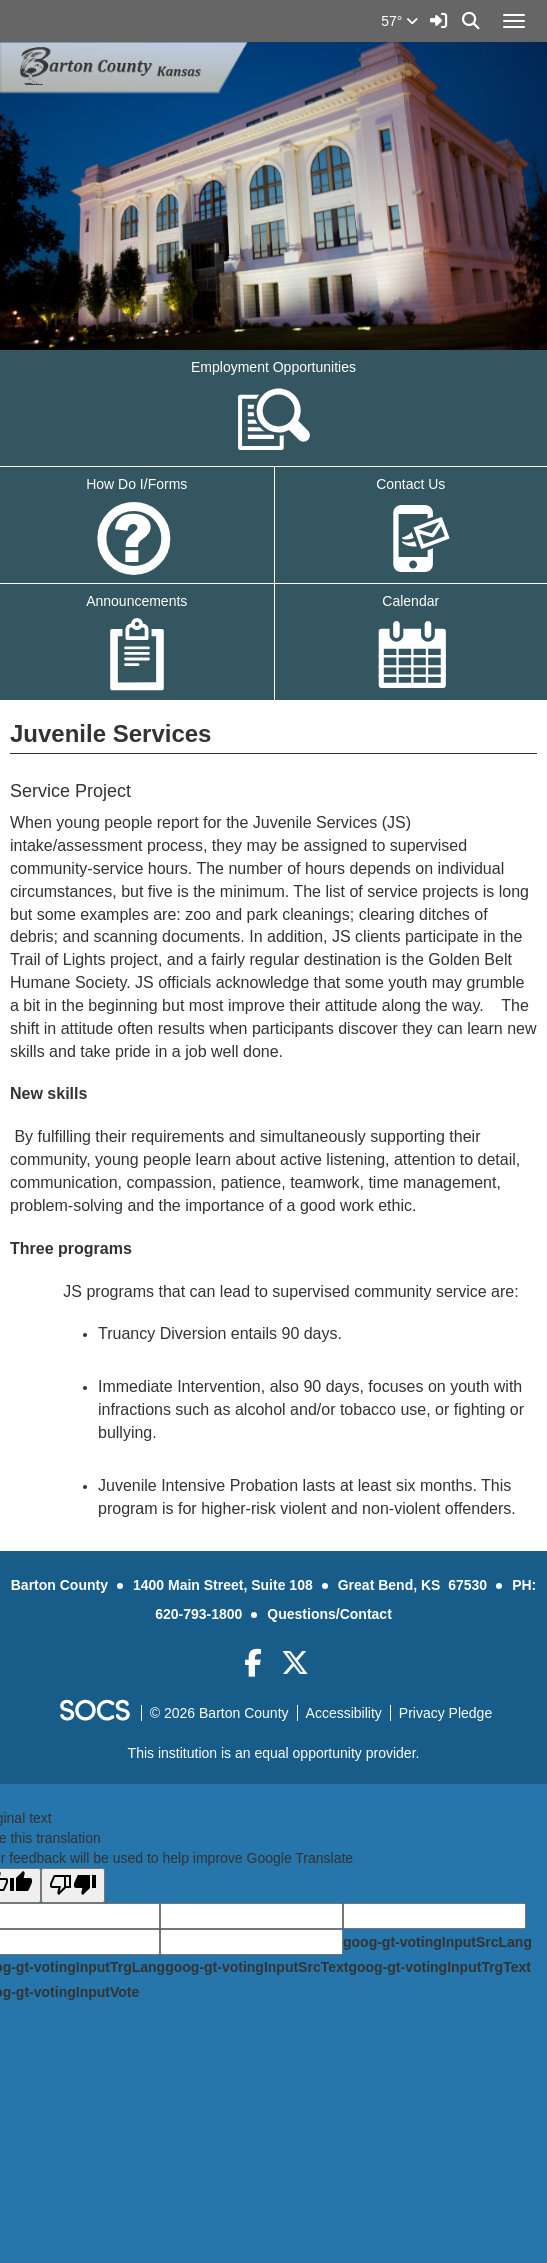 Image resolution: width=547 pixels, height=2263 pixels. What do you see at coordinates (445, 1713) in the screenshot?
I see `Privacy Pledge` at bounding box center [445, 1713].